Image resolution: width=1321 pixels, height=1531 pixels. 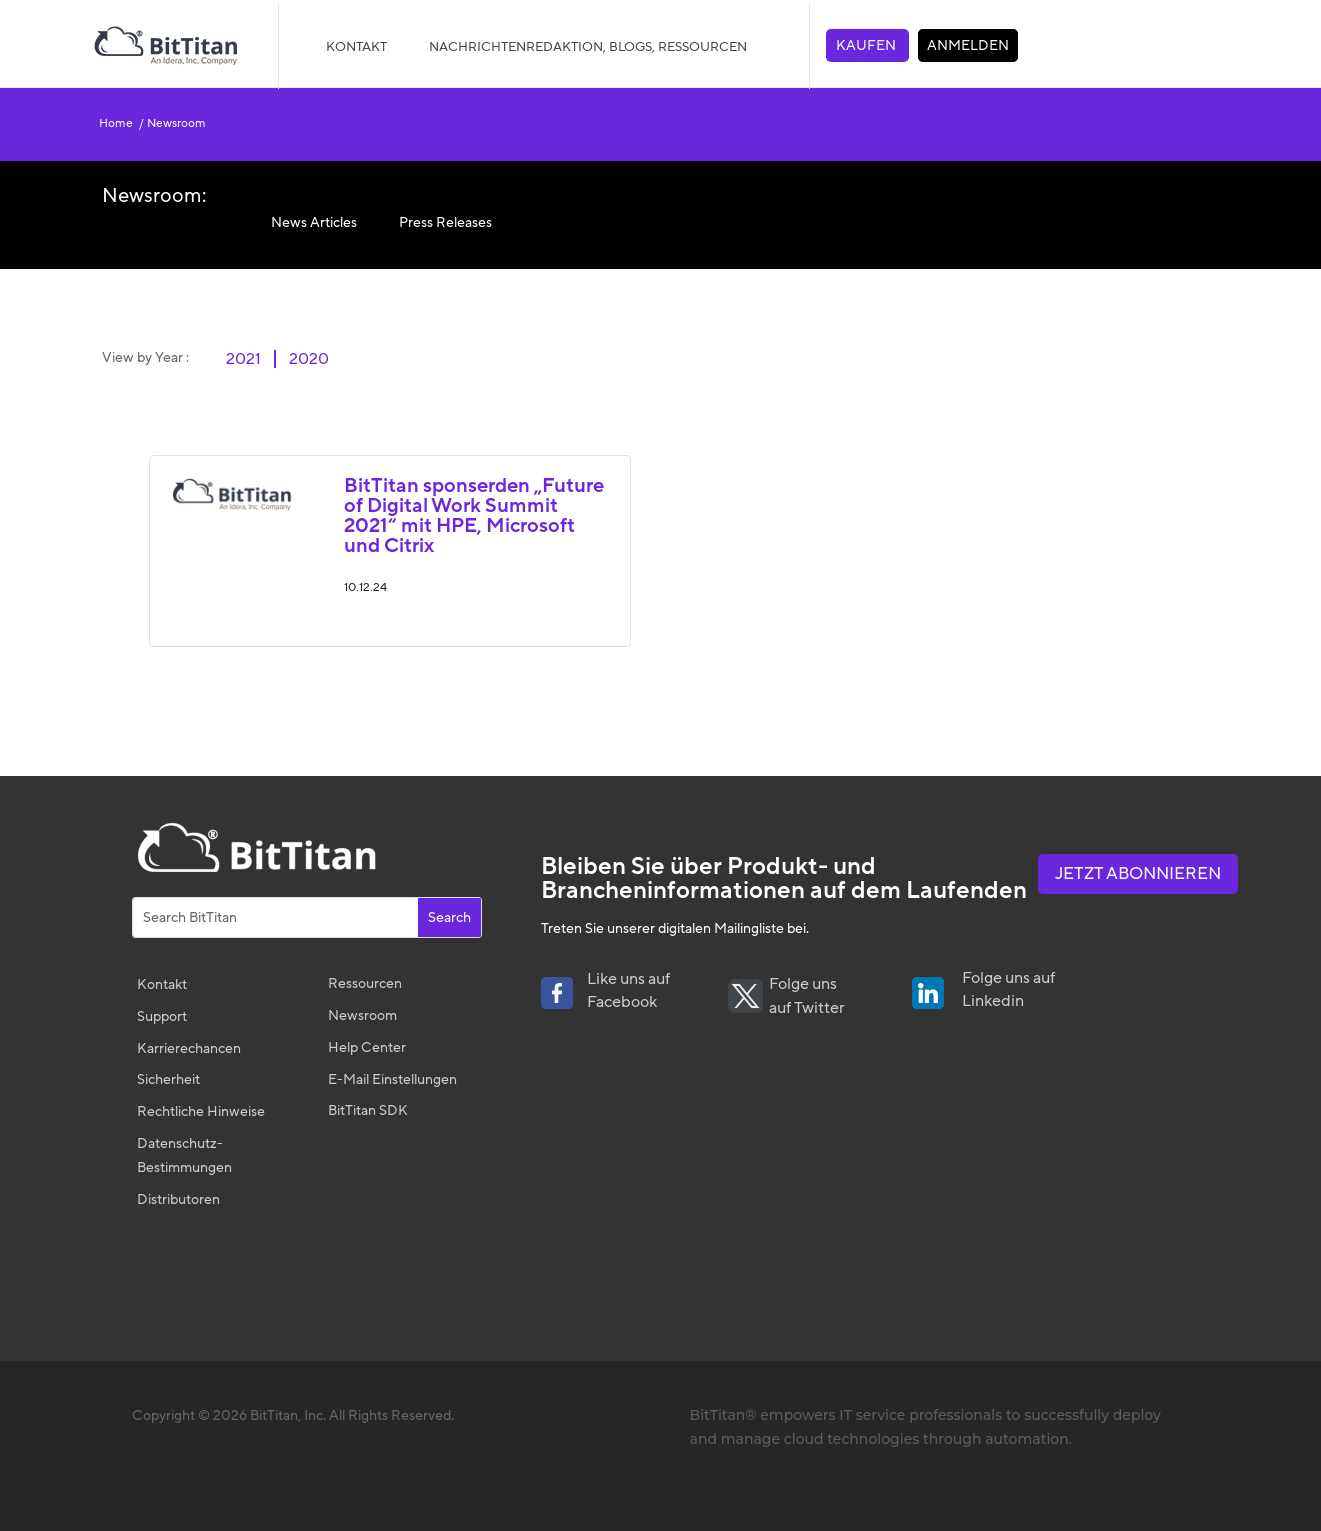 I want to click on News Articles, so click(x=314, y=222).